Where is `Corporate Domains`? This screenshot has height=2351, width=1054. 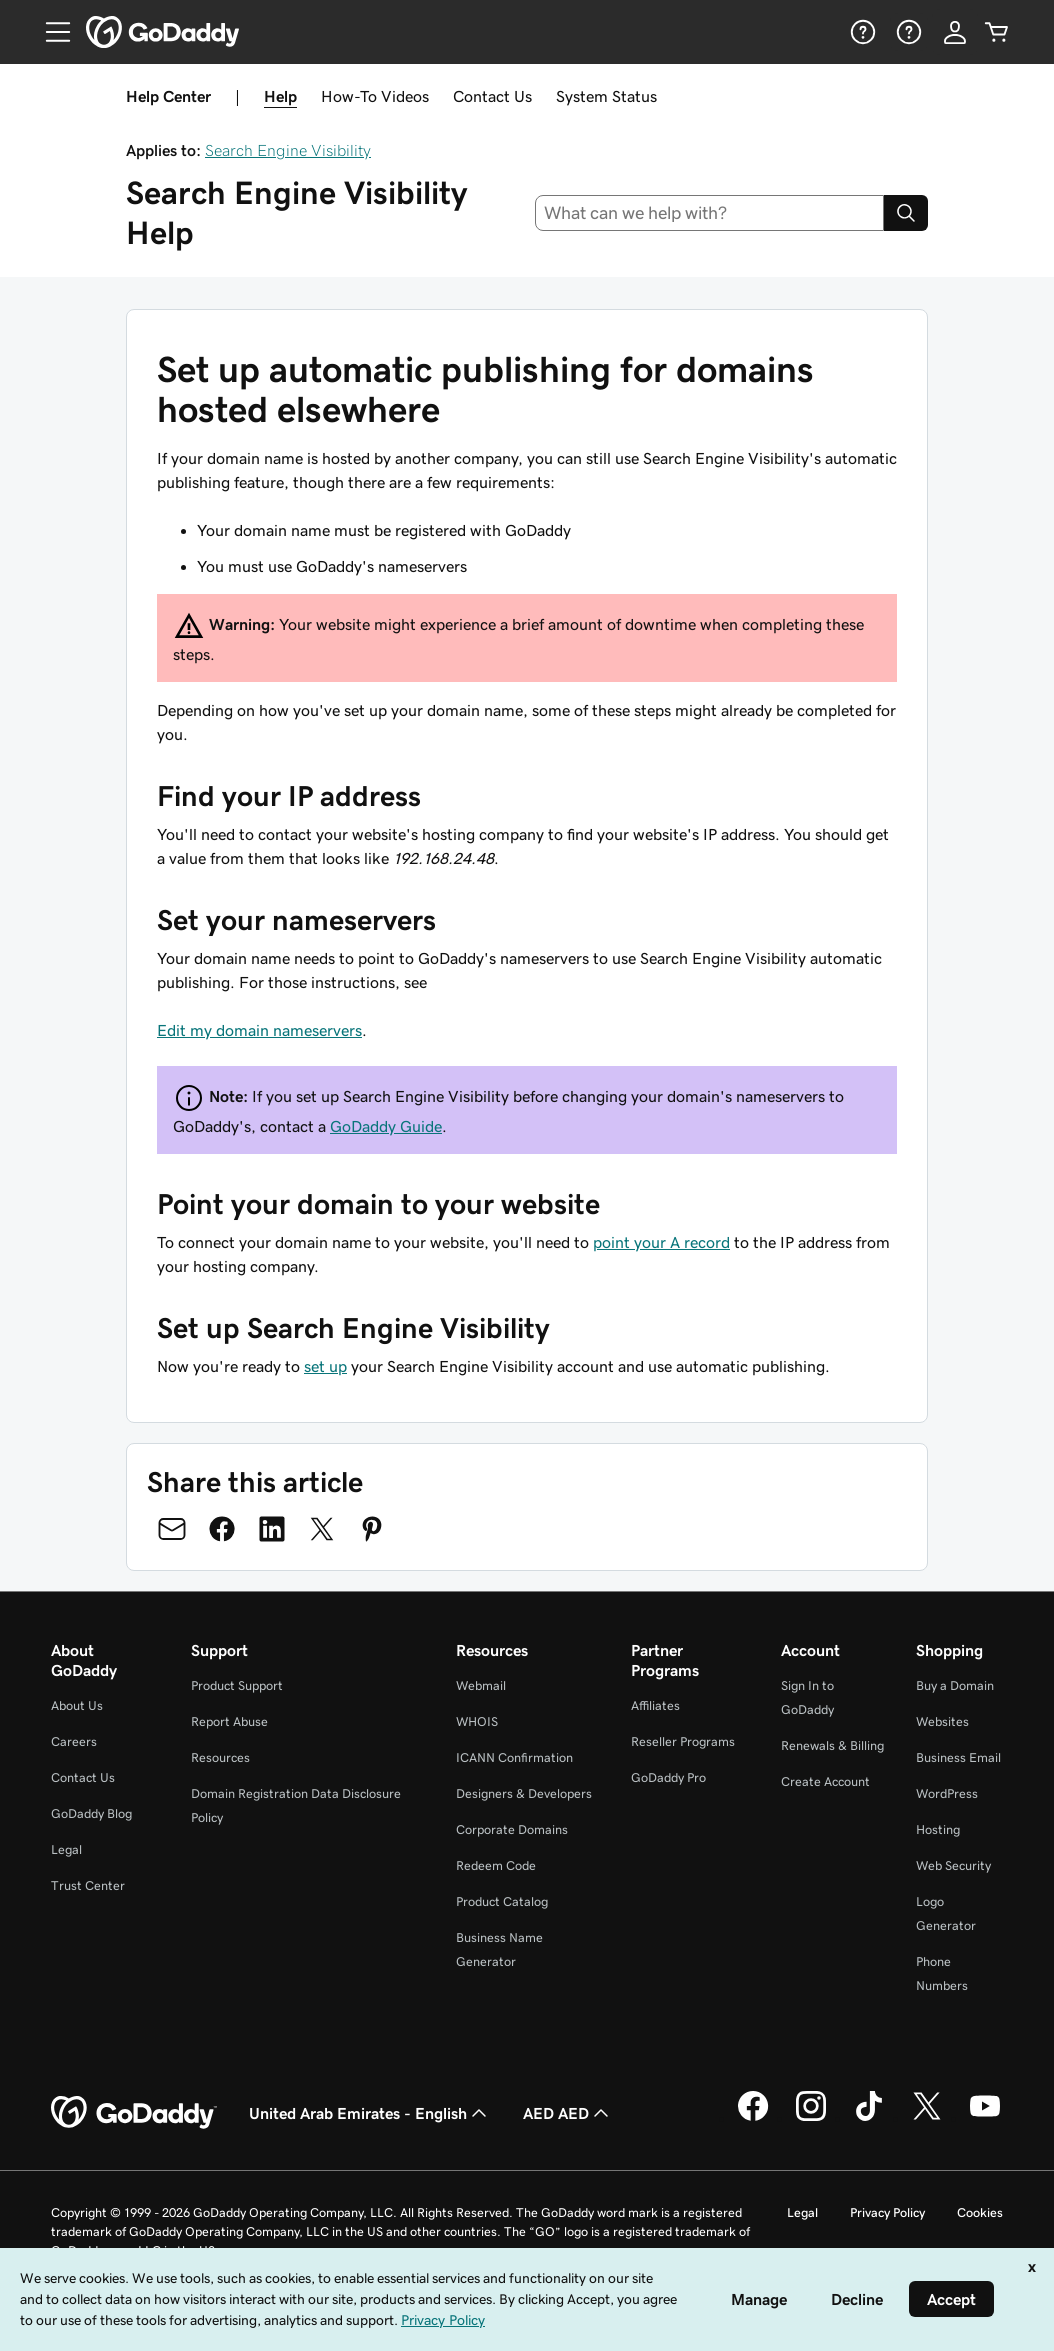
Corporate Domains is located at coordinates (512, 1829).